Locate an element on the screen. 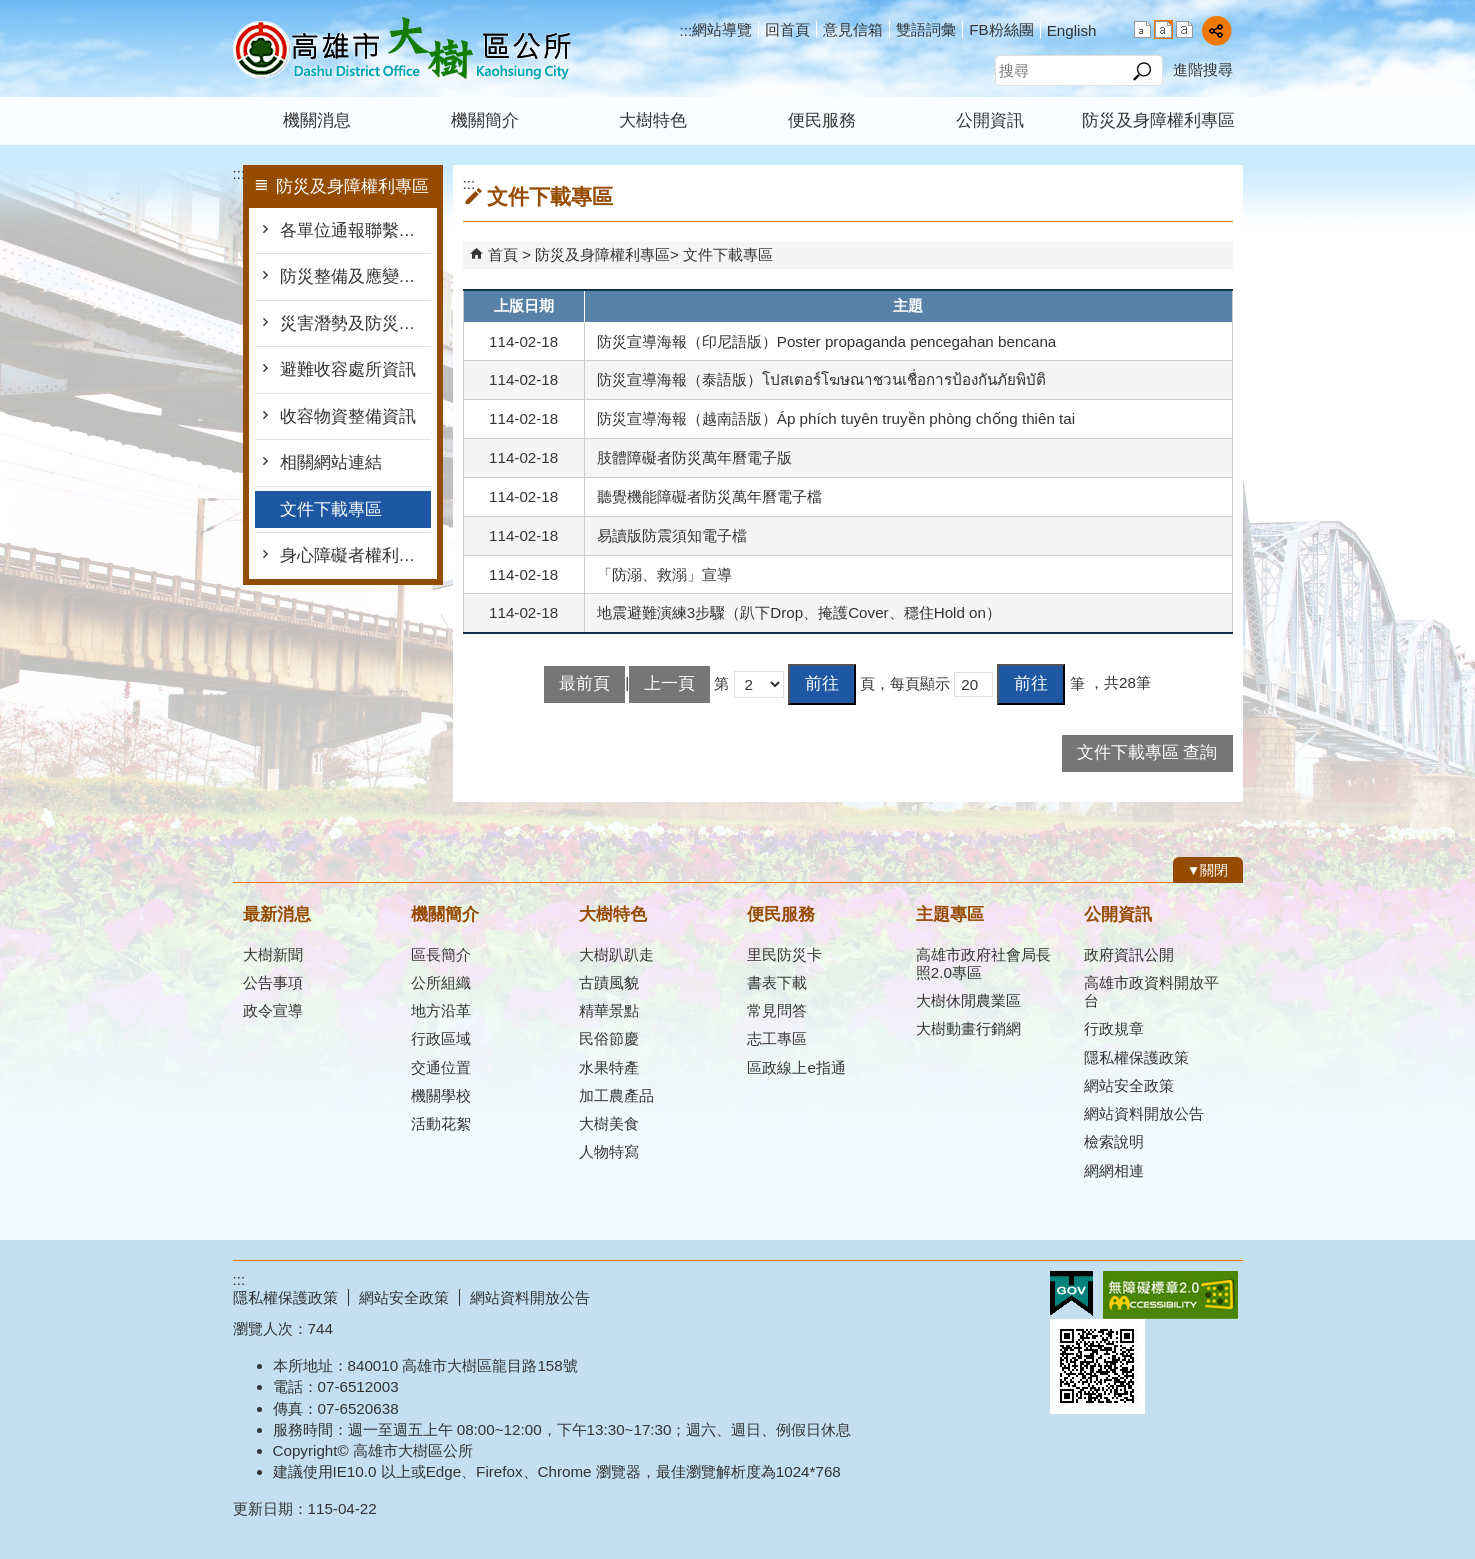 This screenshot has height=1559, width=1475. E政府 is located at coordinates (1071, 1293).